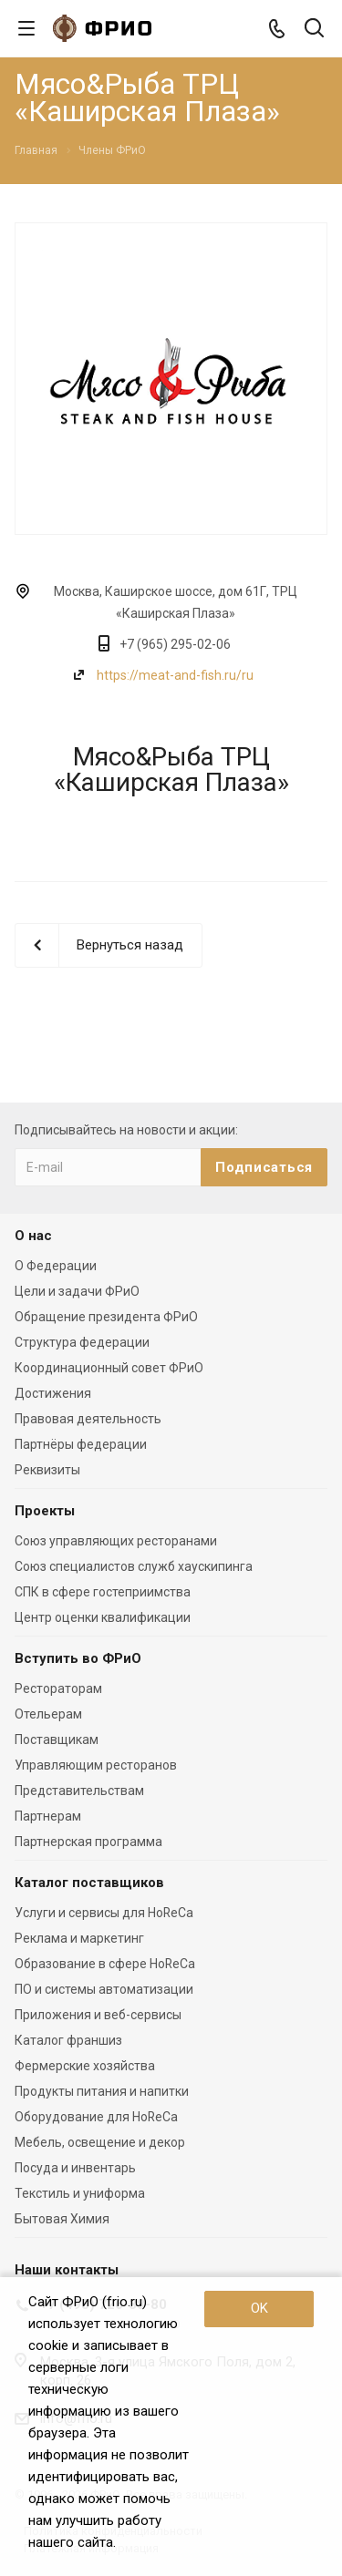  I want to click on Текстиль и униформа, so click(80, 2193).